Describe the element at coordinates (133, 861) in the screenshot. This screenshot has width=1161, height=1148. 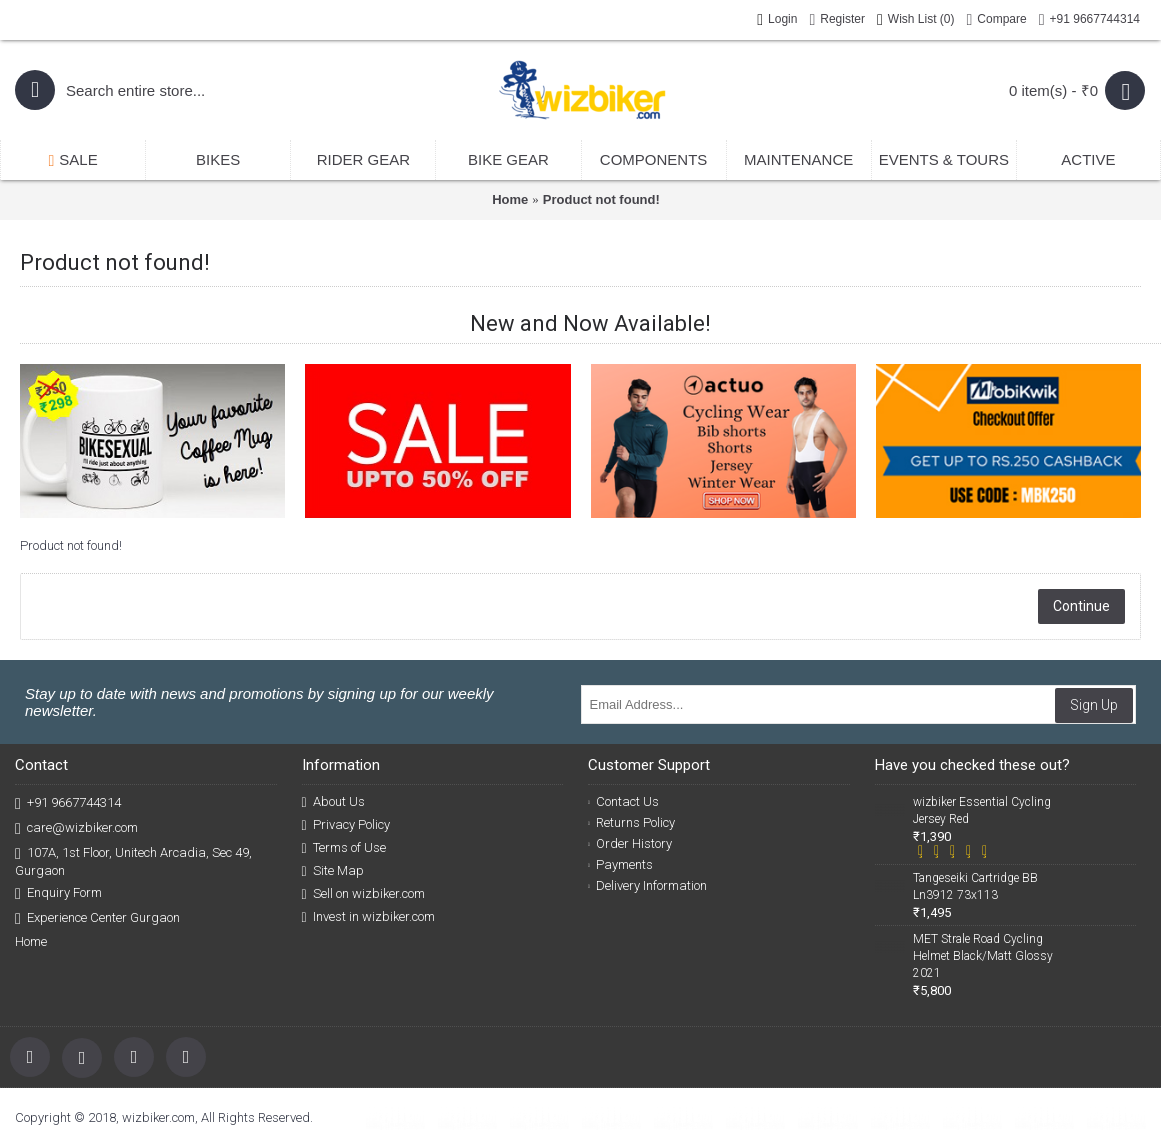
I see `107A, 1st Floor, Unitech Arcadia, Sec 49, Gurgaon` at that location.